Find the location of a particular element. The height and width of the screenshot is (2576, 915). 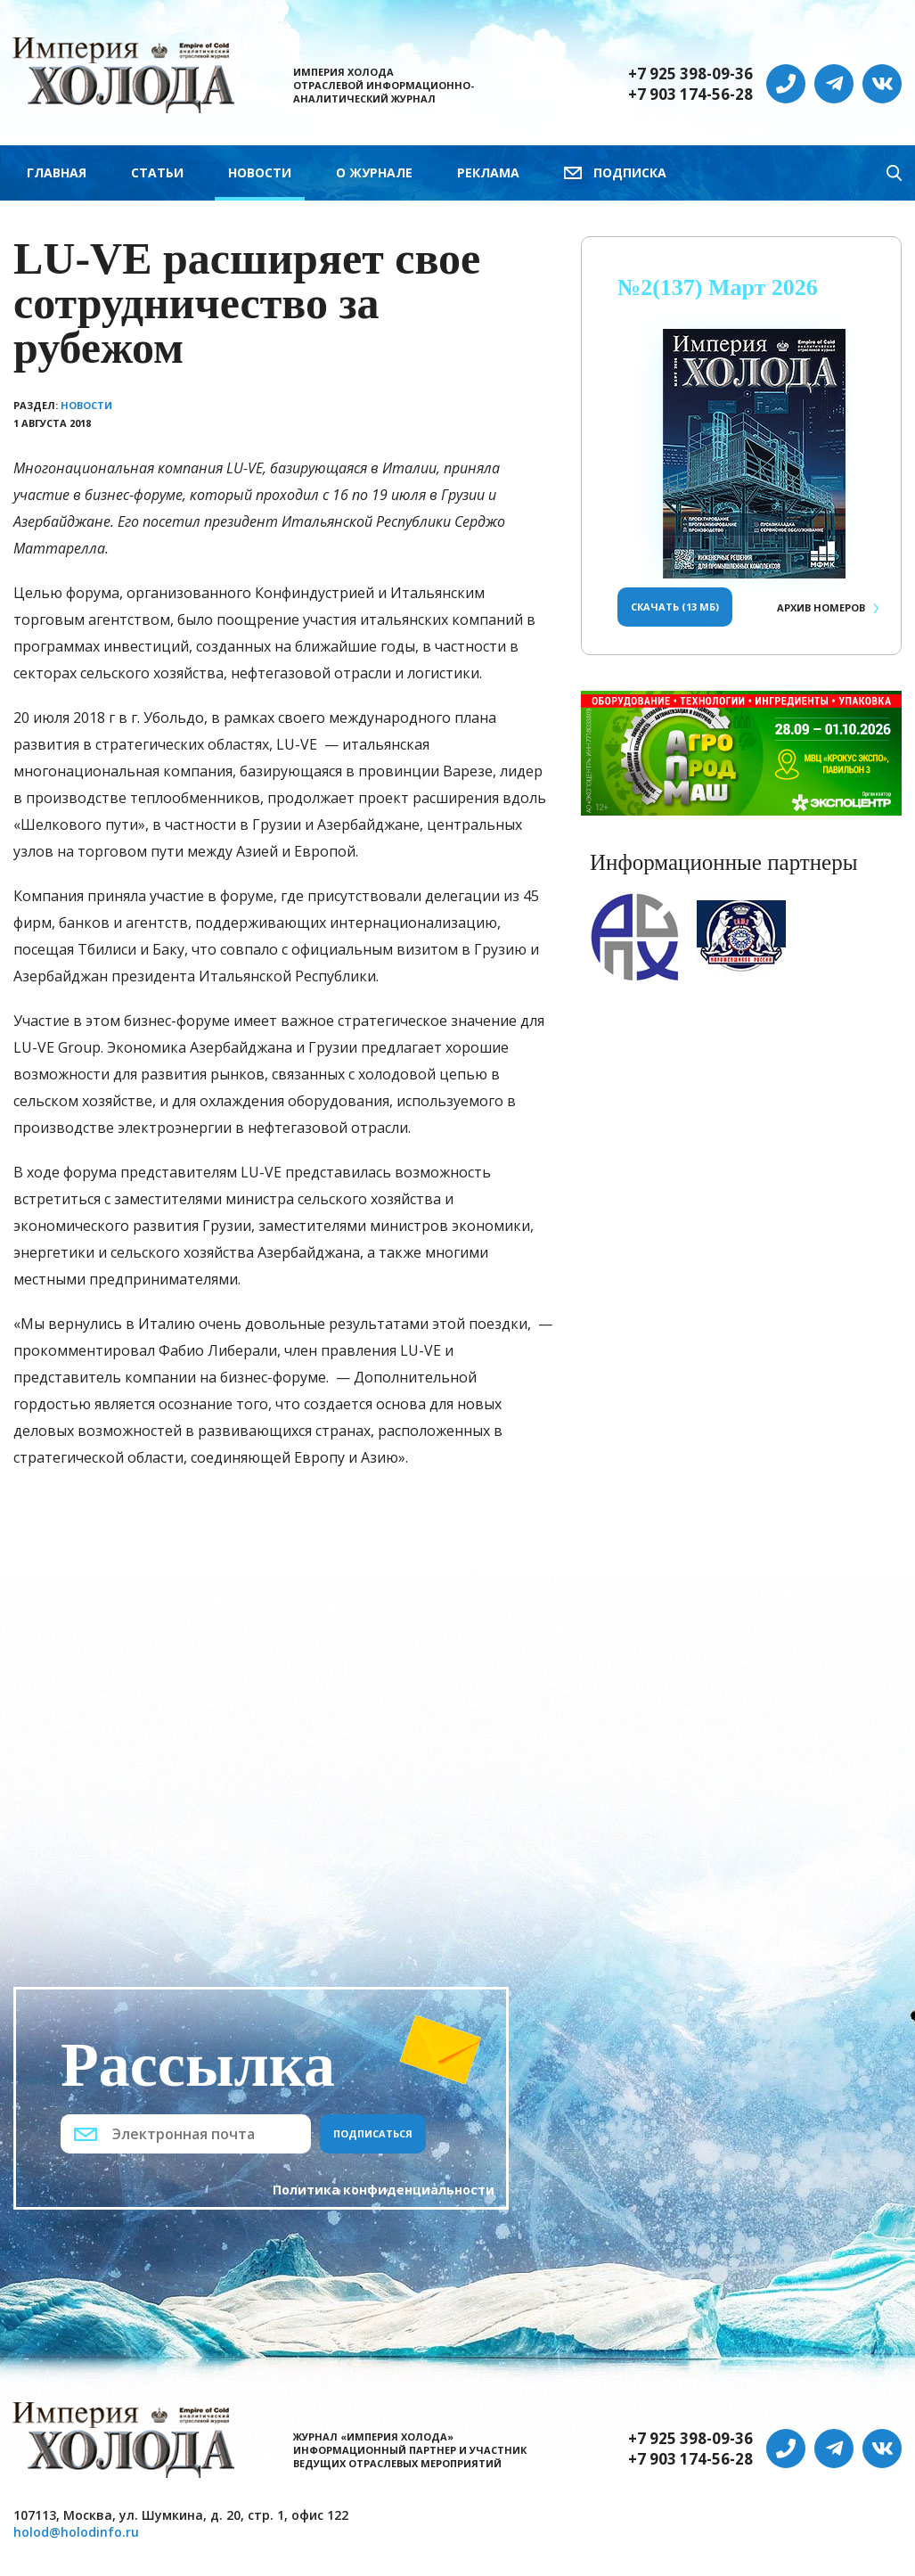

Архив is located at coordinates (821, 607).